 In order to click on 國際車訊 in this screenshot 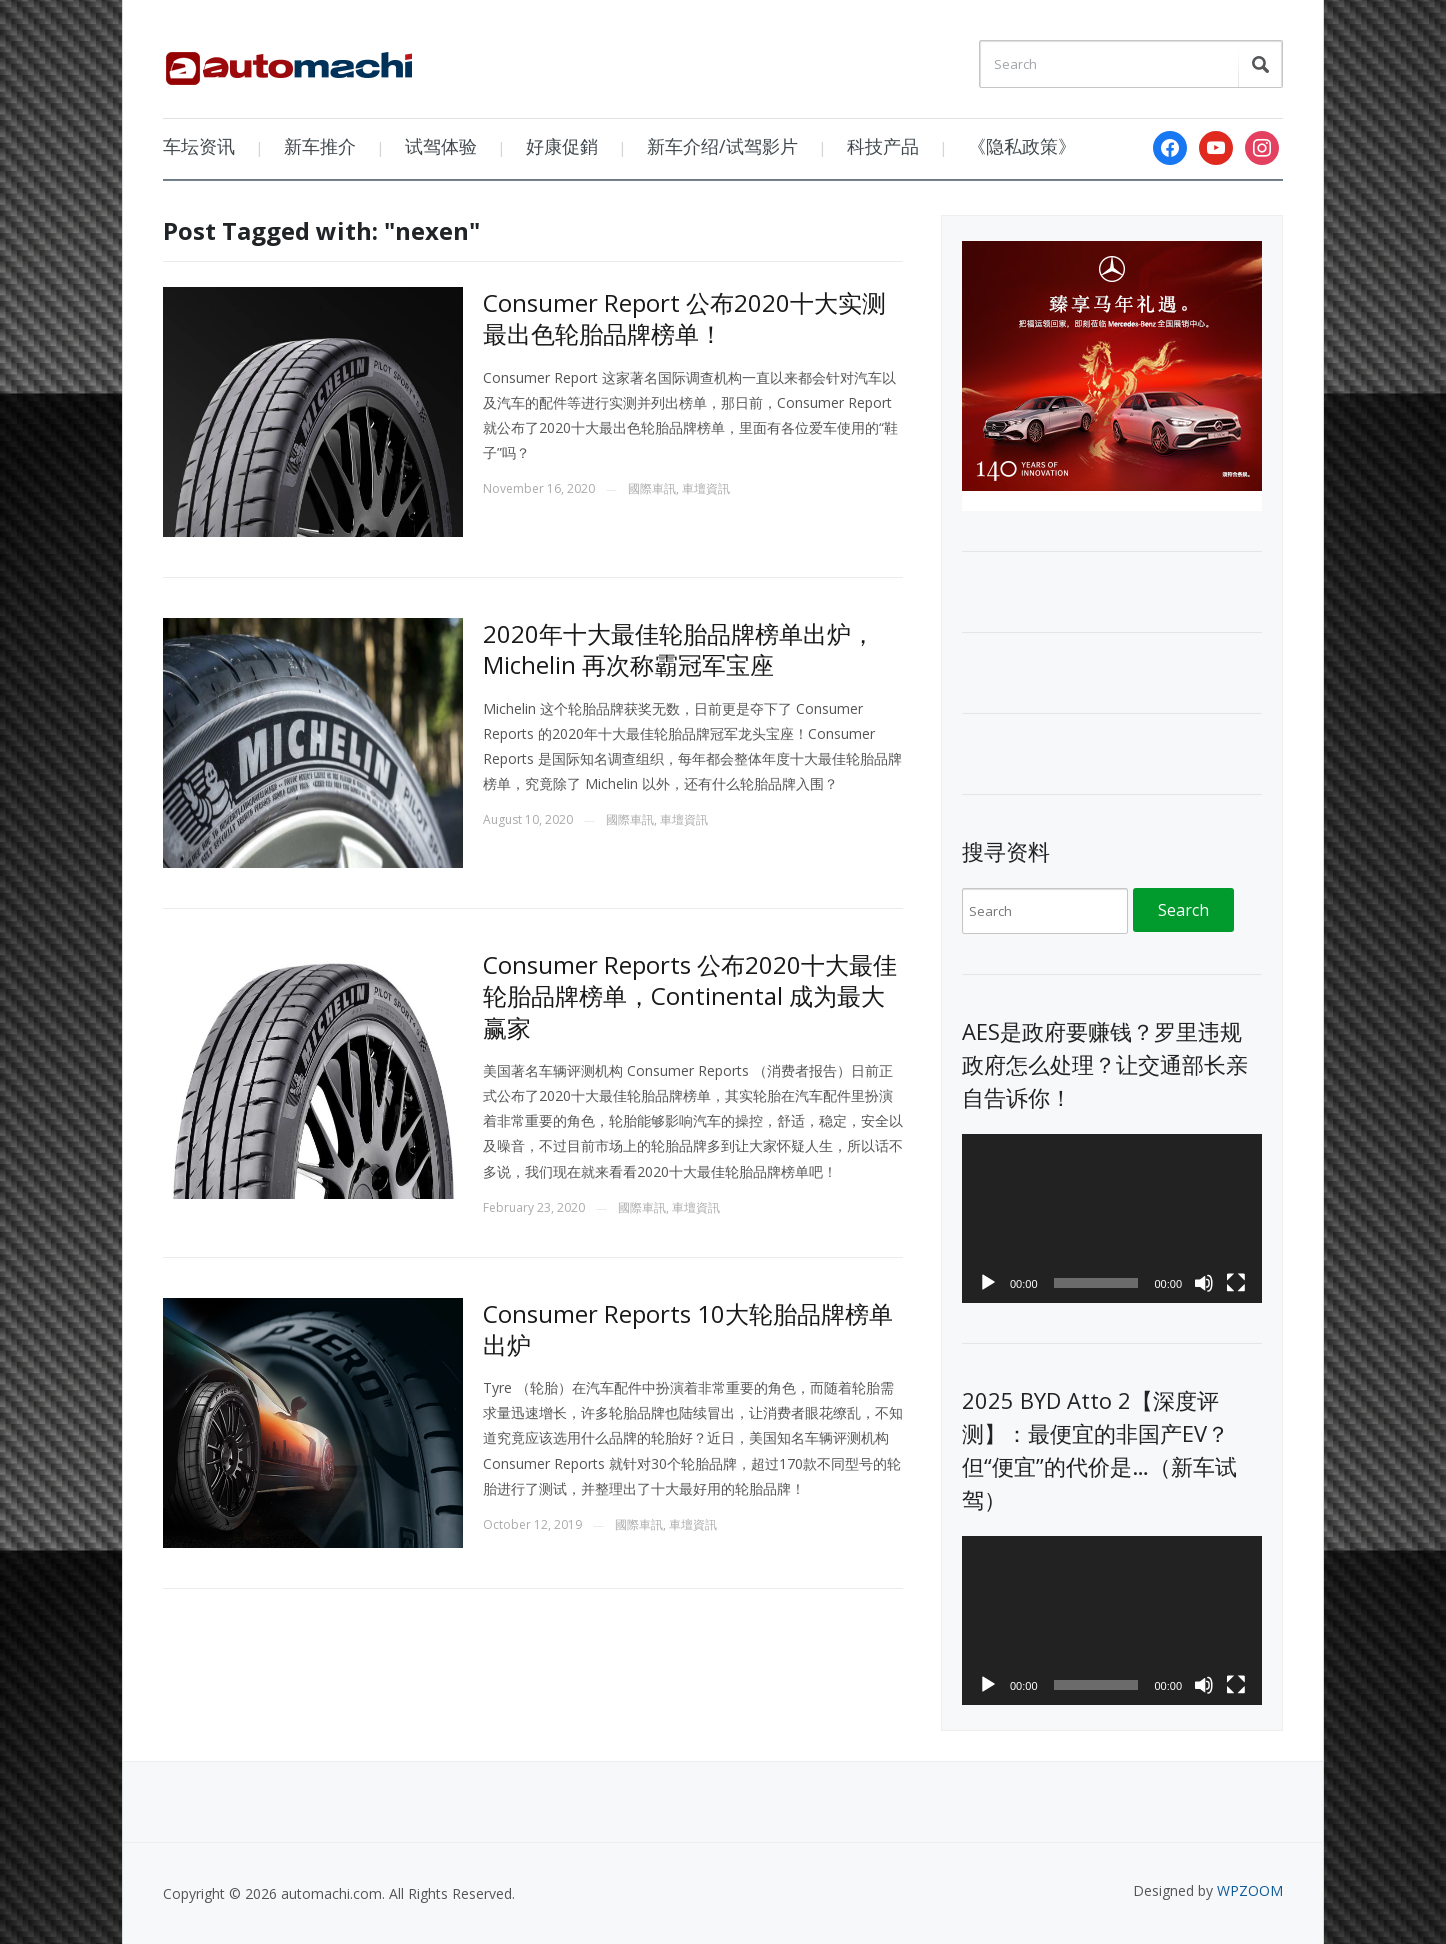, I will do `click(652, 488)`.